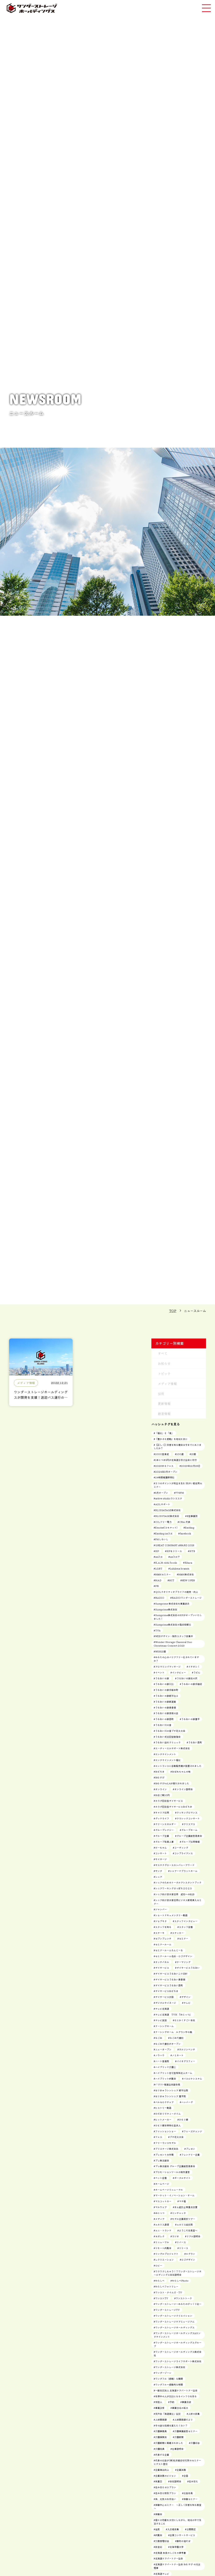 The width and height of the screenshot is (215, 2576). I want to click on ワンダーストレージホールディングス, so click(174, 2327).